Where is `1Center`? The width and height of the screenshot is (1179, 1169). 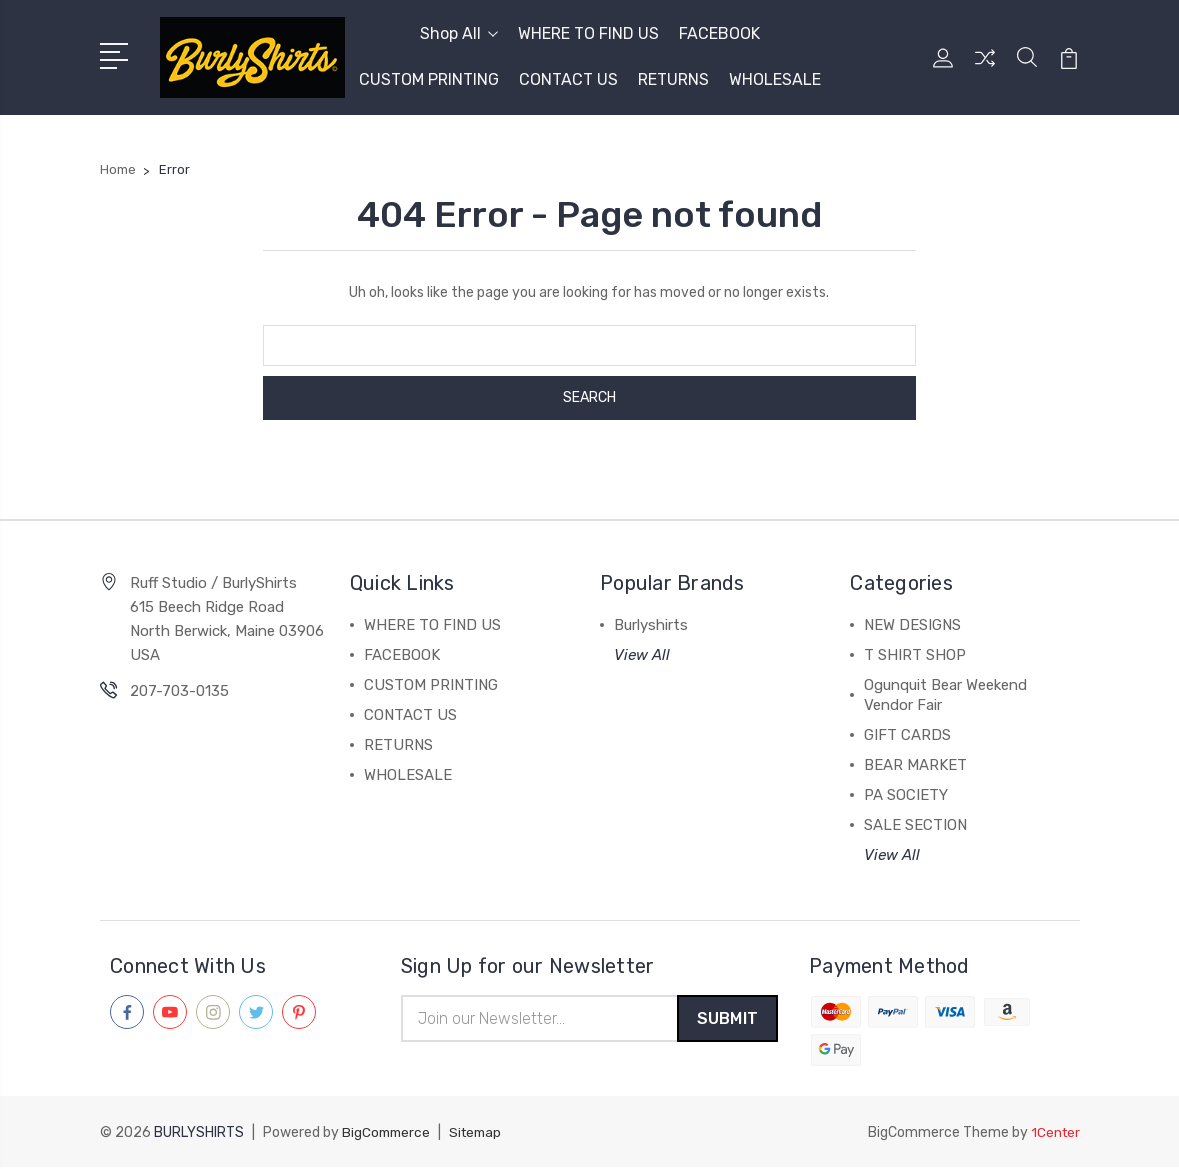 1Center is located at coordinates (1054, 1134).